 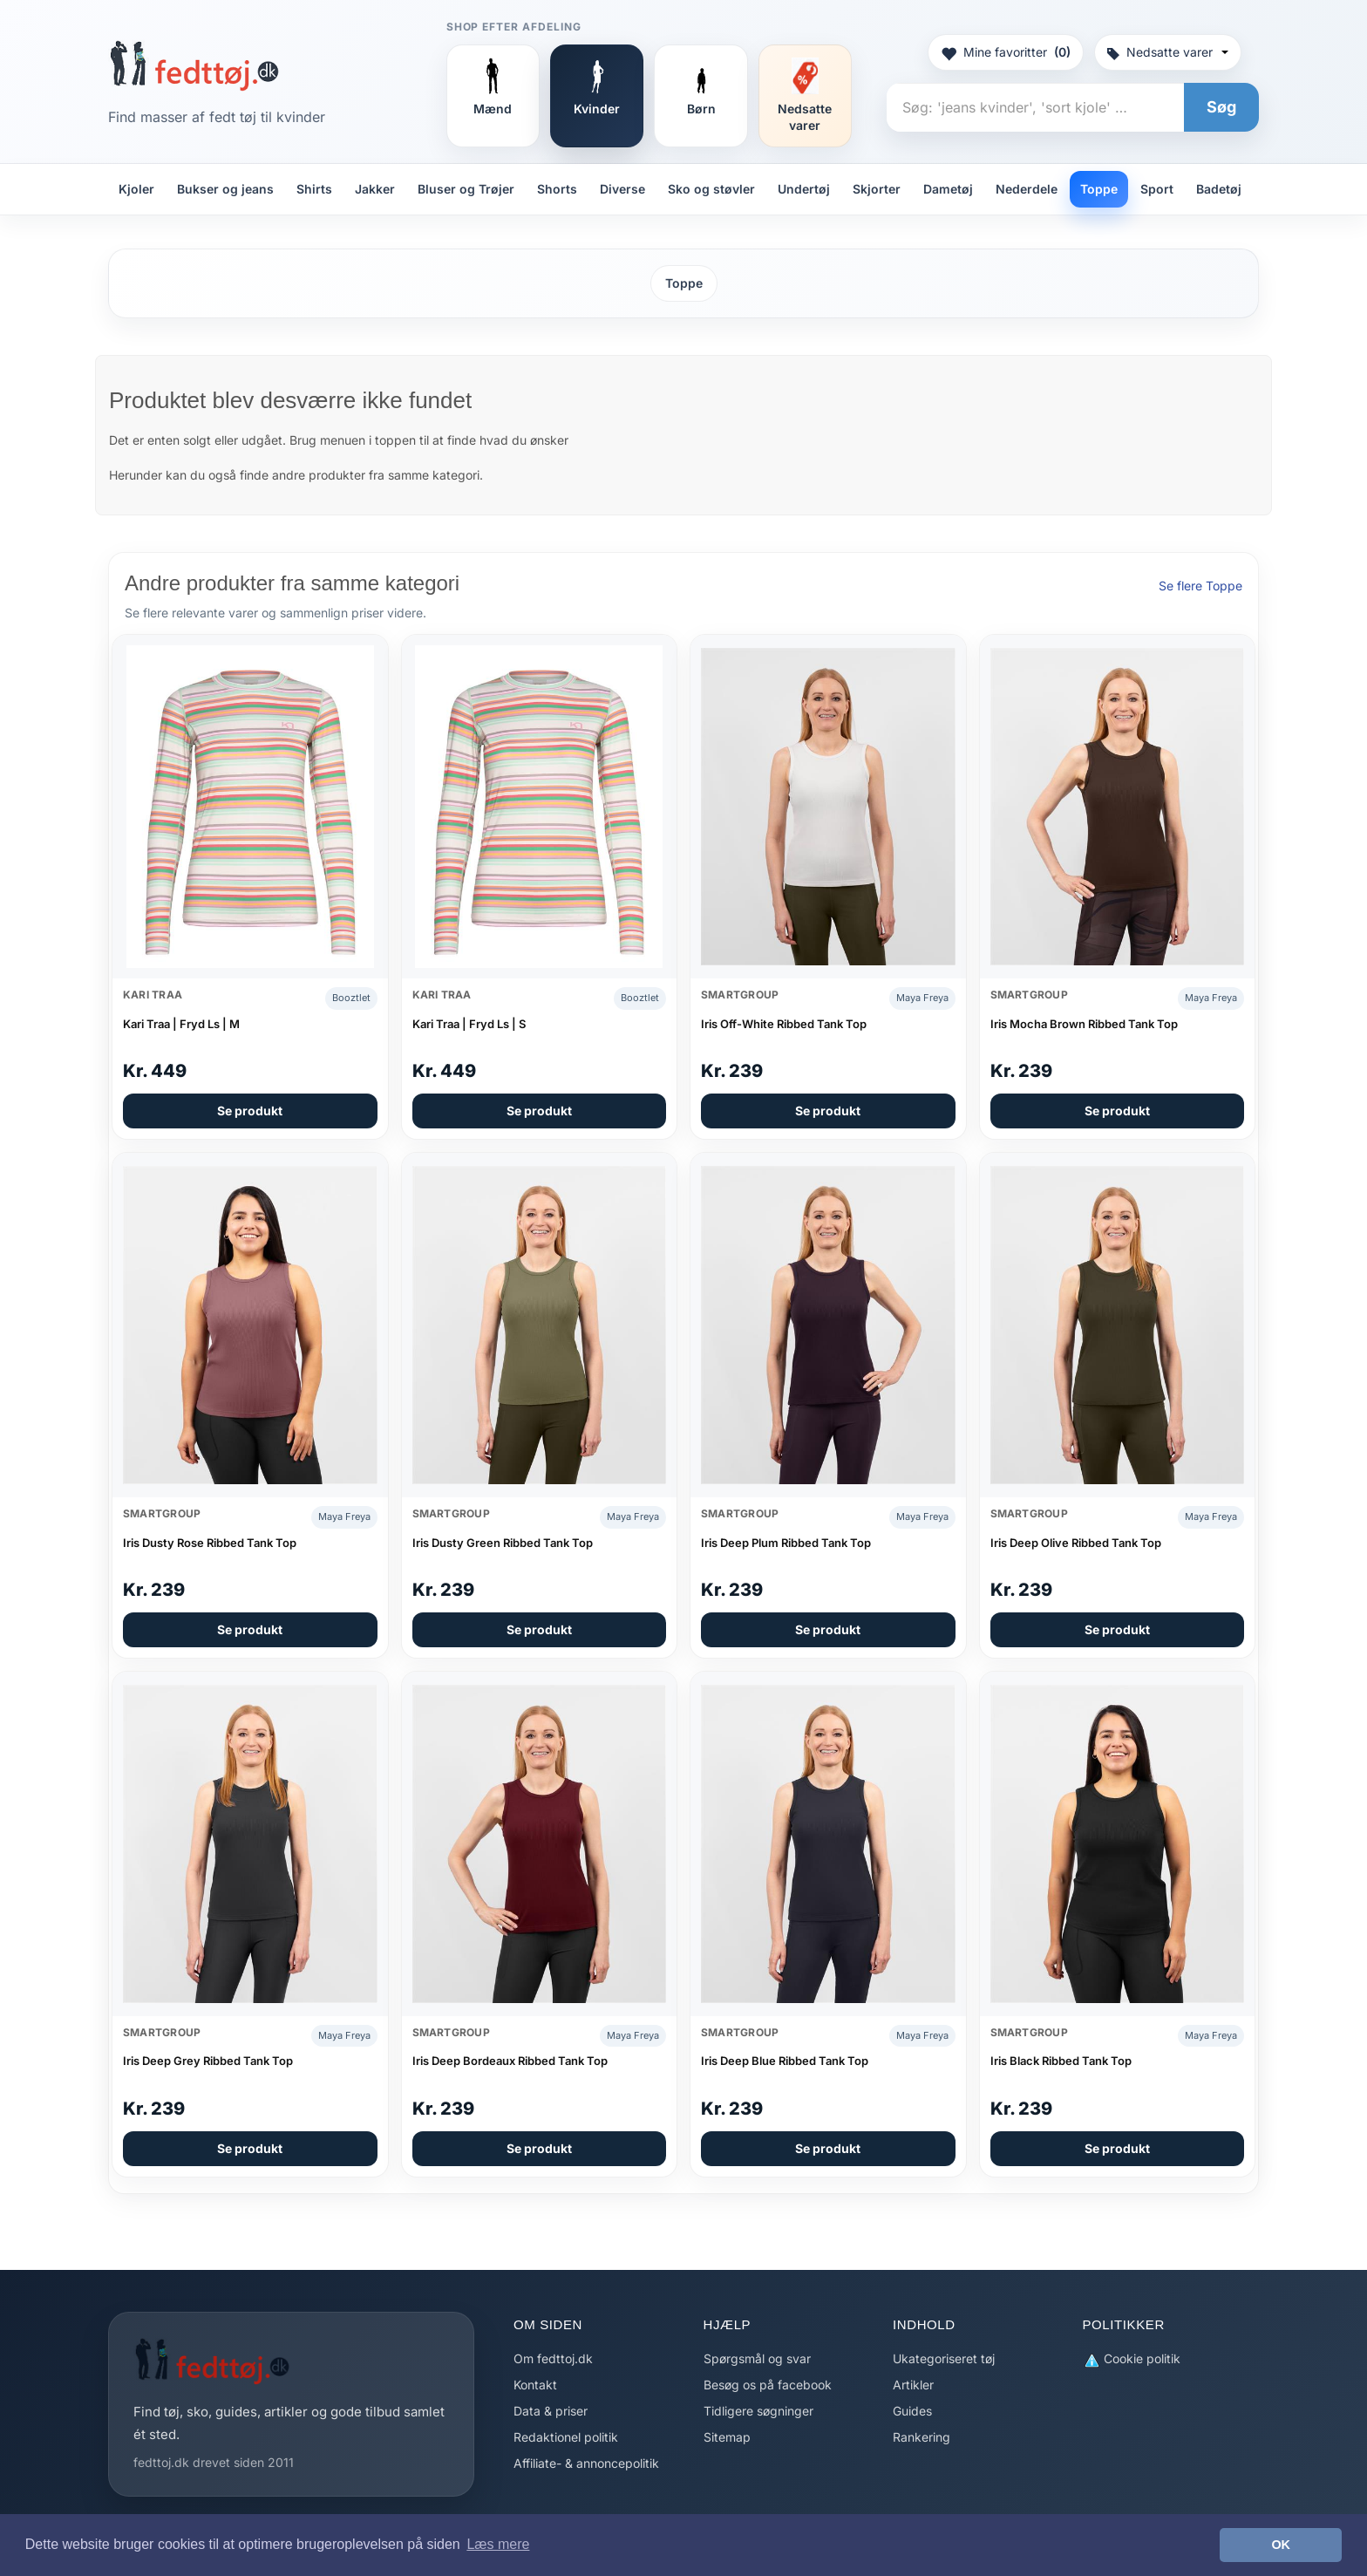 I want to click on Iris Deep Grey Ribbed Tank Top, so click(x=208, y=2061).